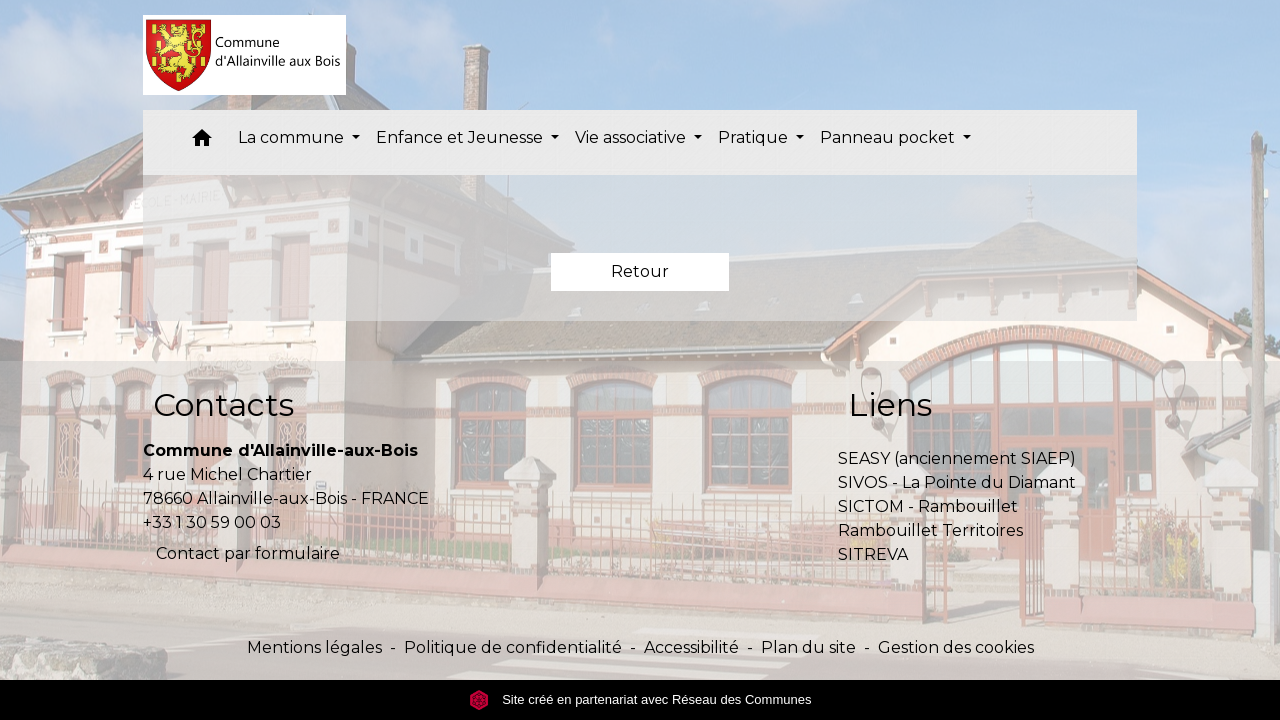 The width and height of the screenshot is (1280, 720). I want to click on SEASY (anciennement SIAEP), so click(957, 458).